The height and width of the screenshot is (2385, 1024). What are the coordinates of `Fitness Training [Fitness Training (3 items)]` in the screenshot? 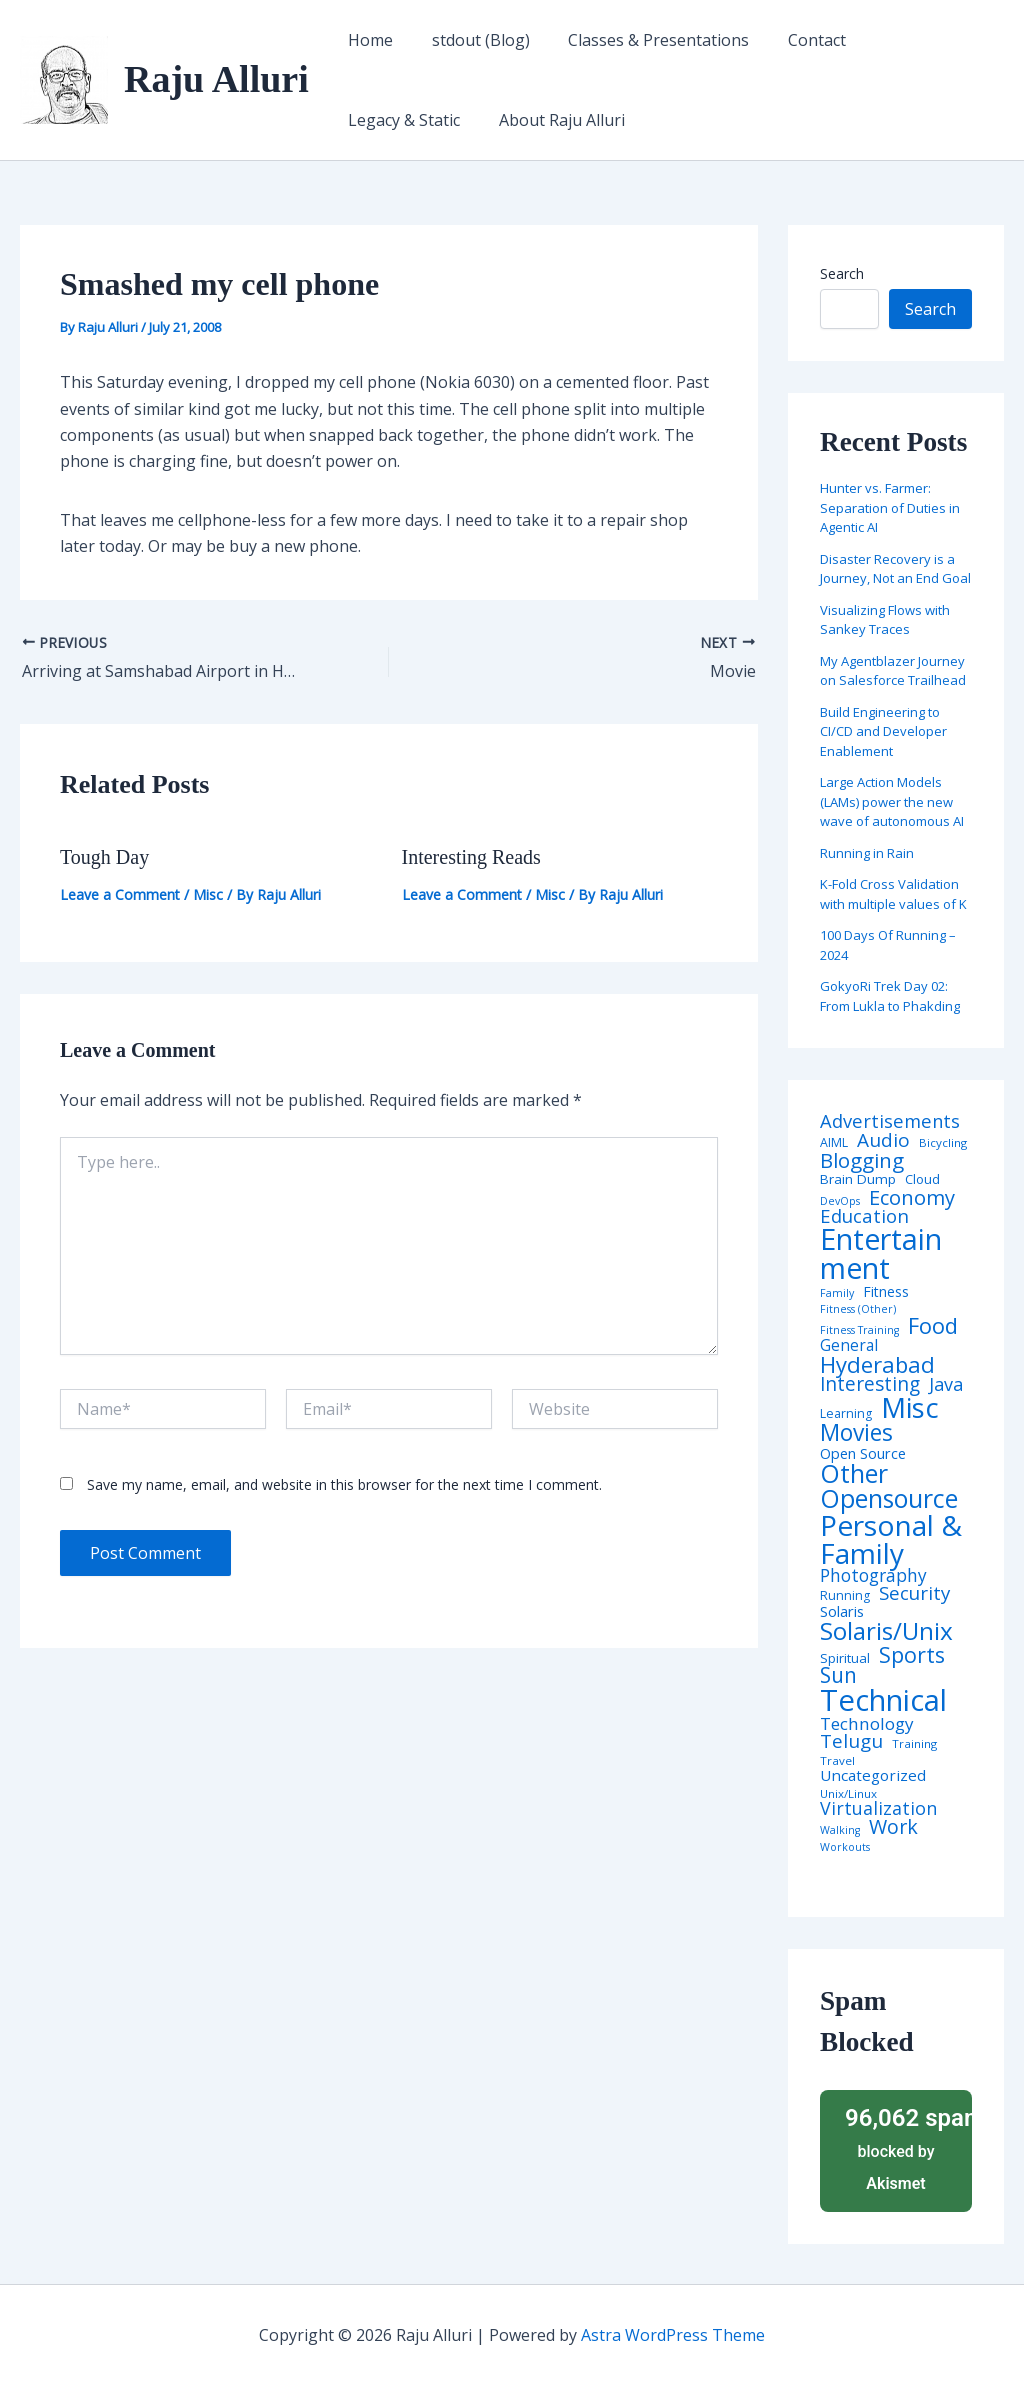 It's located at (859, 1330).